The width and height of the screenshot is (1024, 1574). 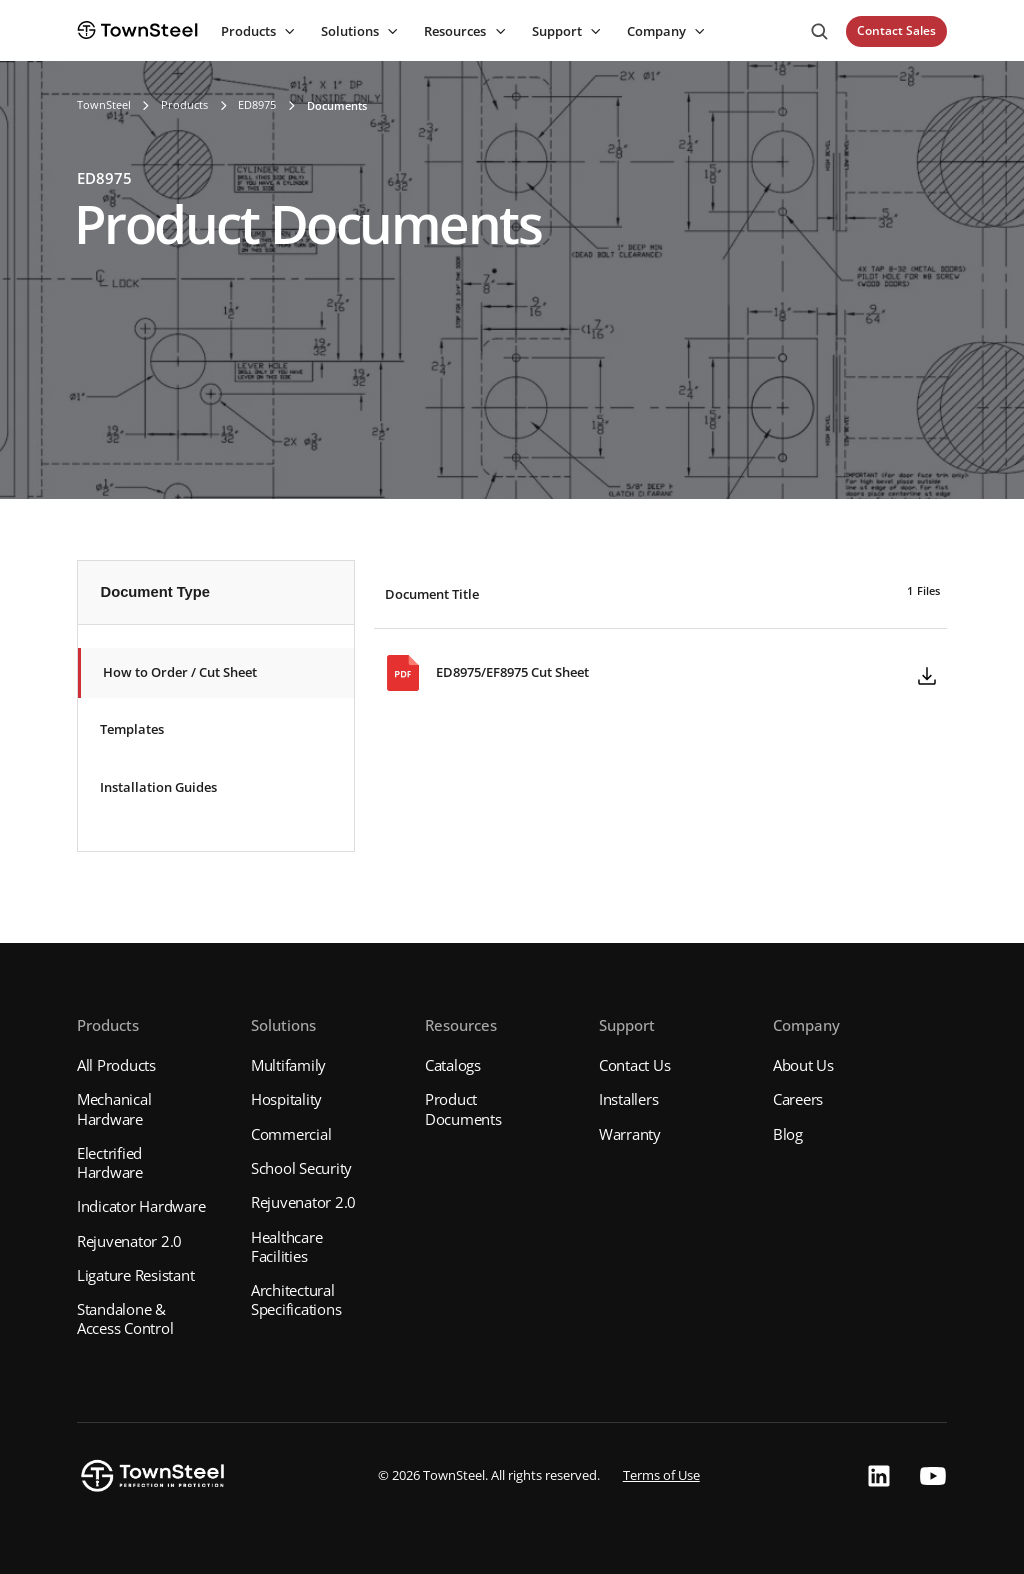 I want to click on Warranty, so click(x=630, y=1134).